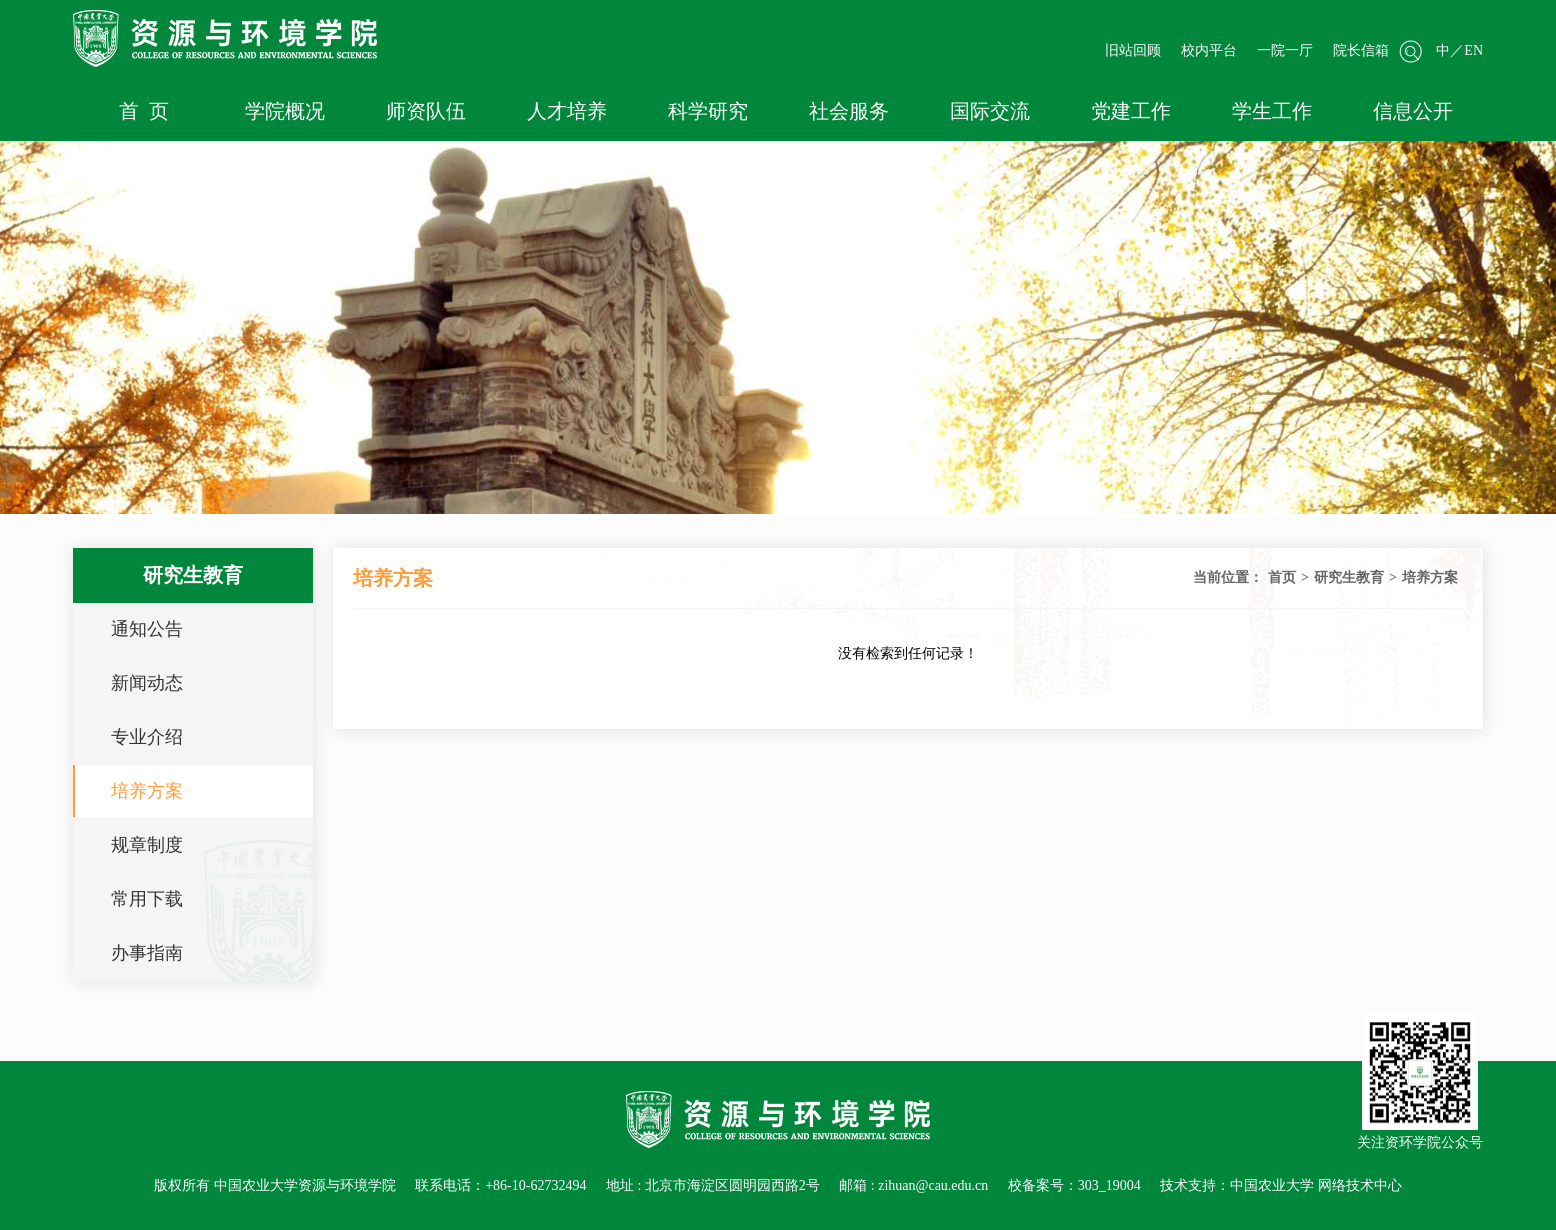 This screenshot has width=1556, height=1230. What do you see at coordinates (144, 111) in the screenshot?
I see `首 页` at bounding box center [144, 111].